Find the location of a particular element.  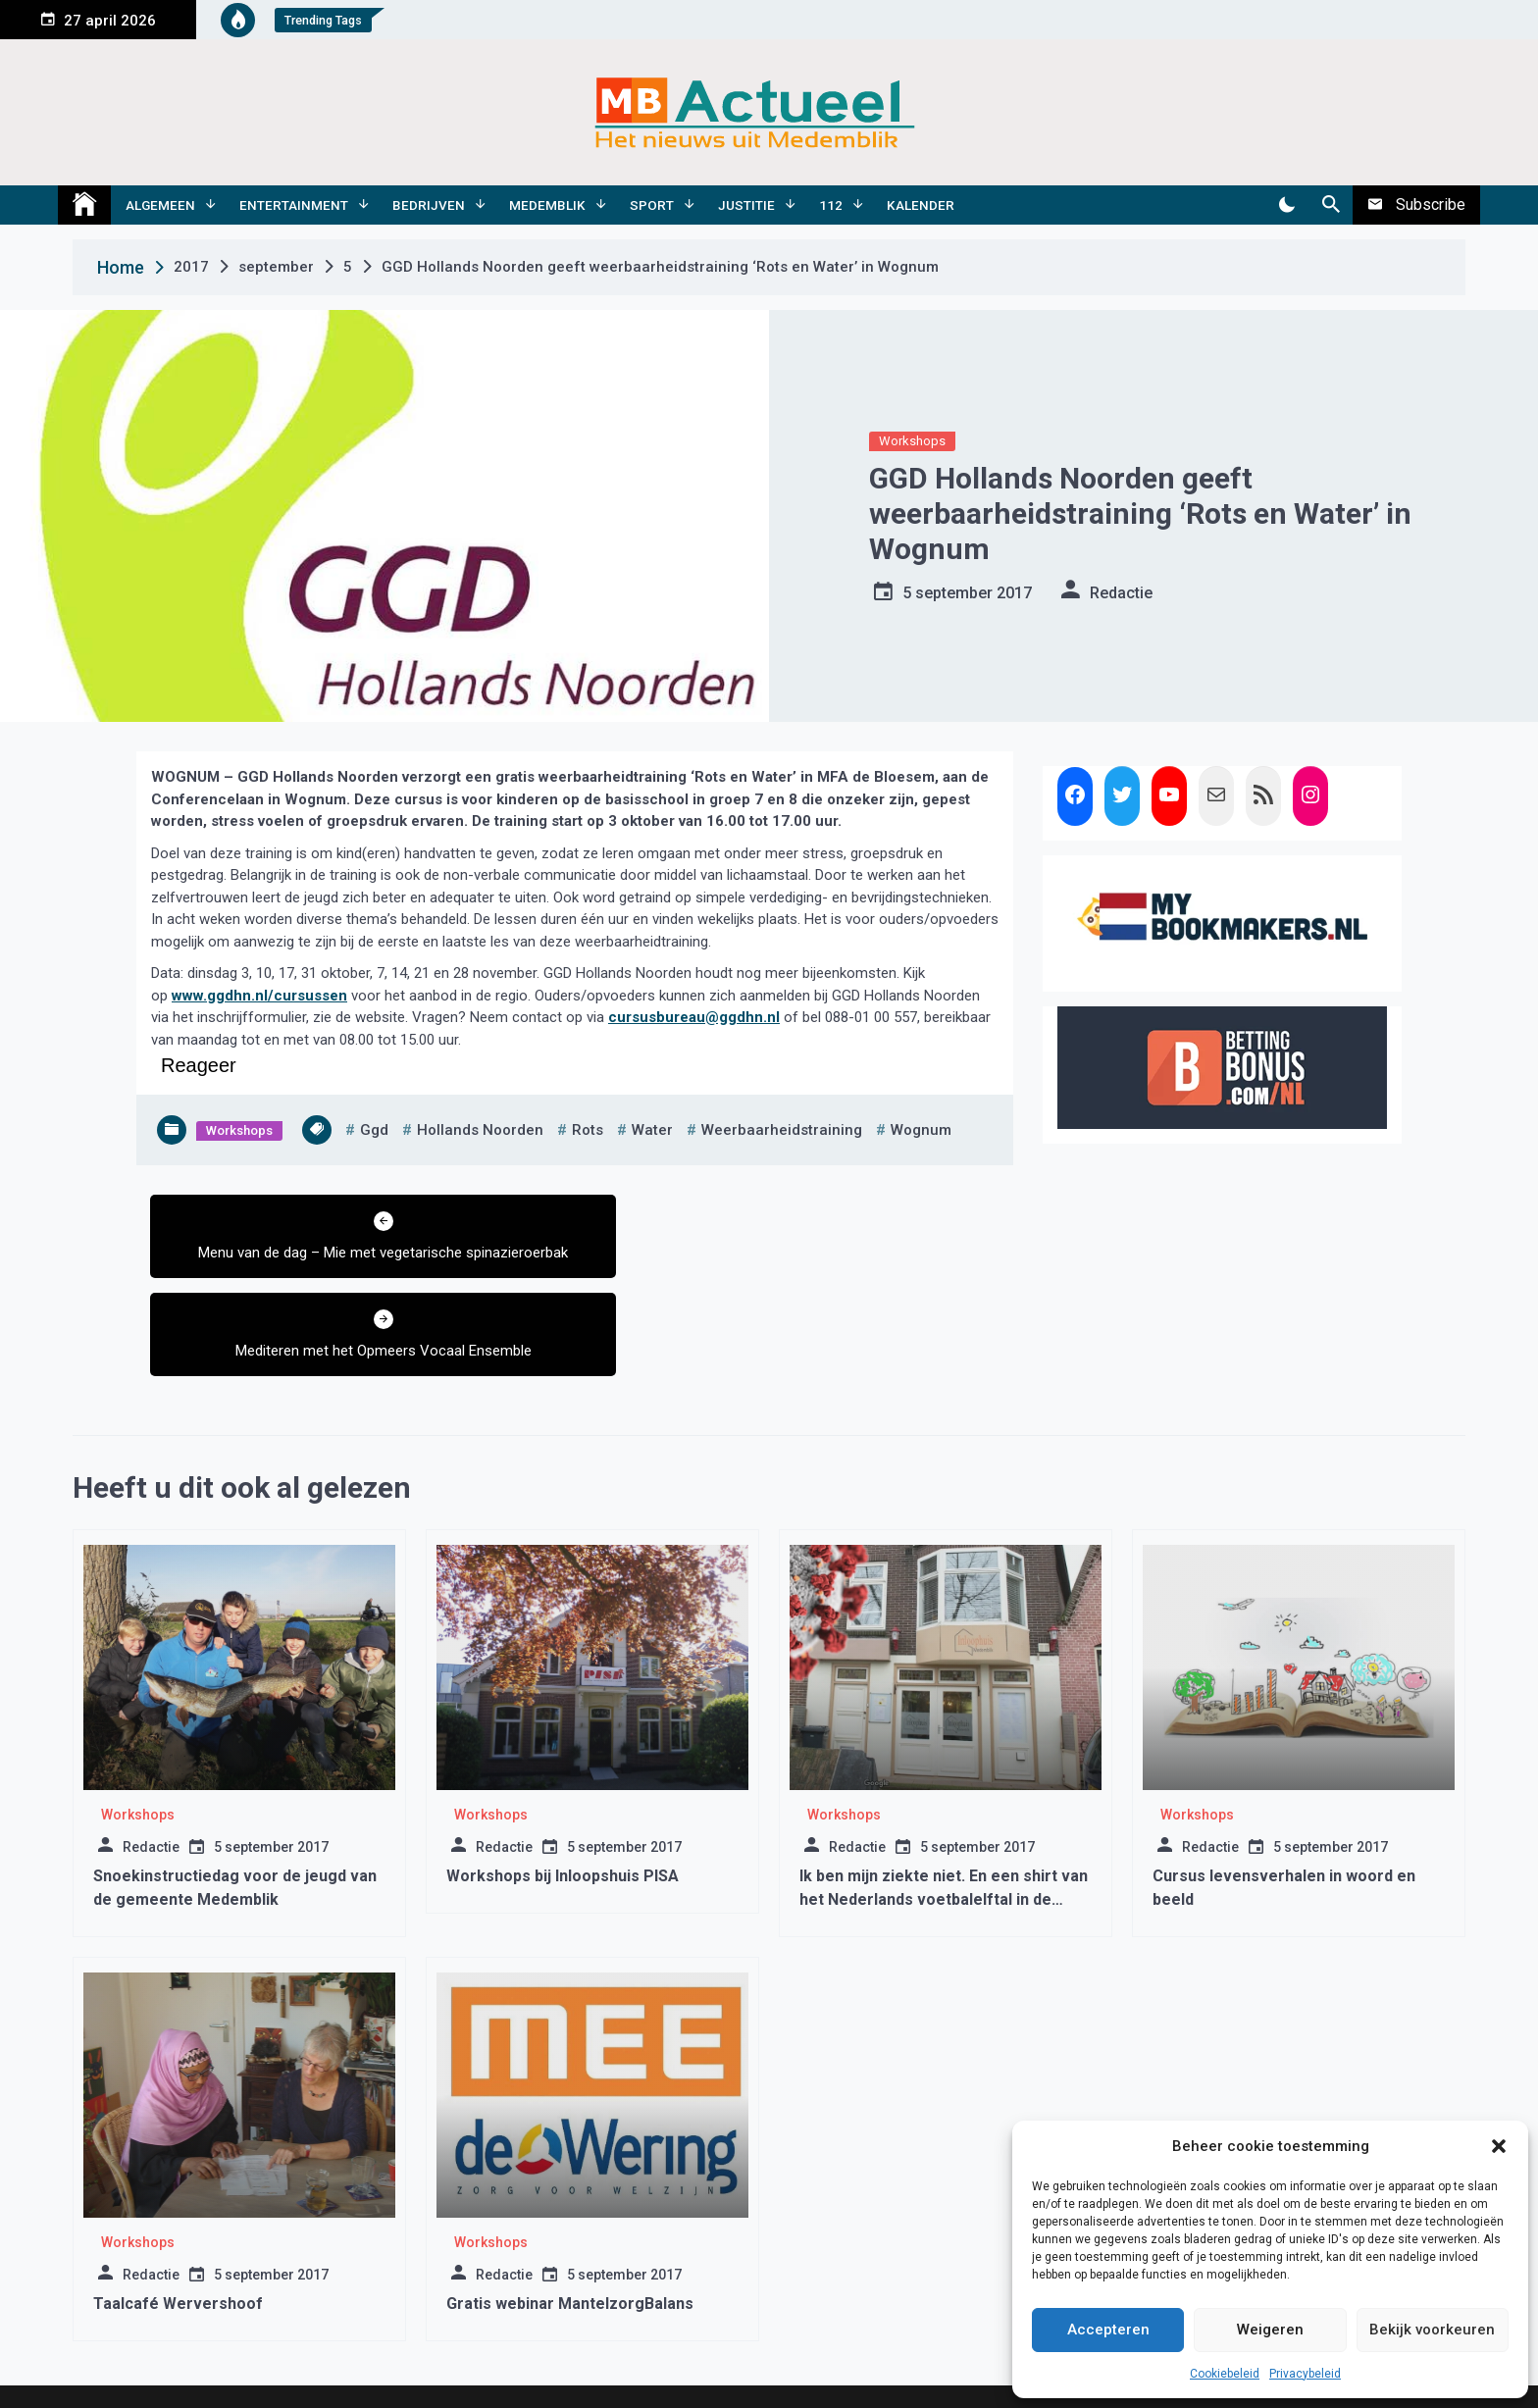

Bedrijven is located at coordinates (428, 205).